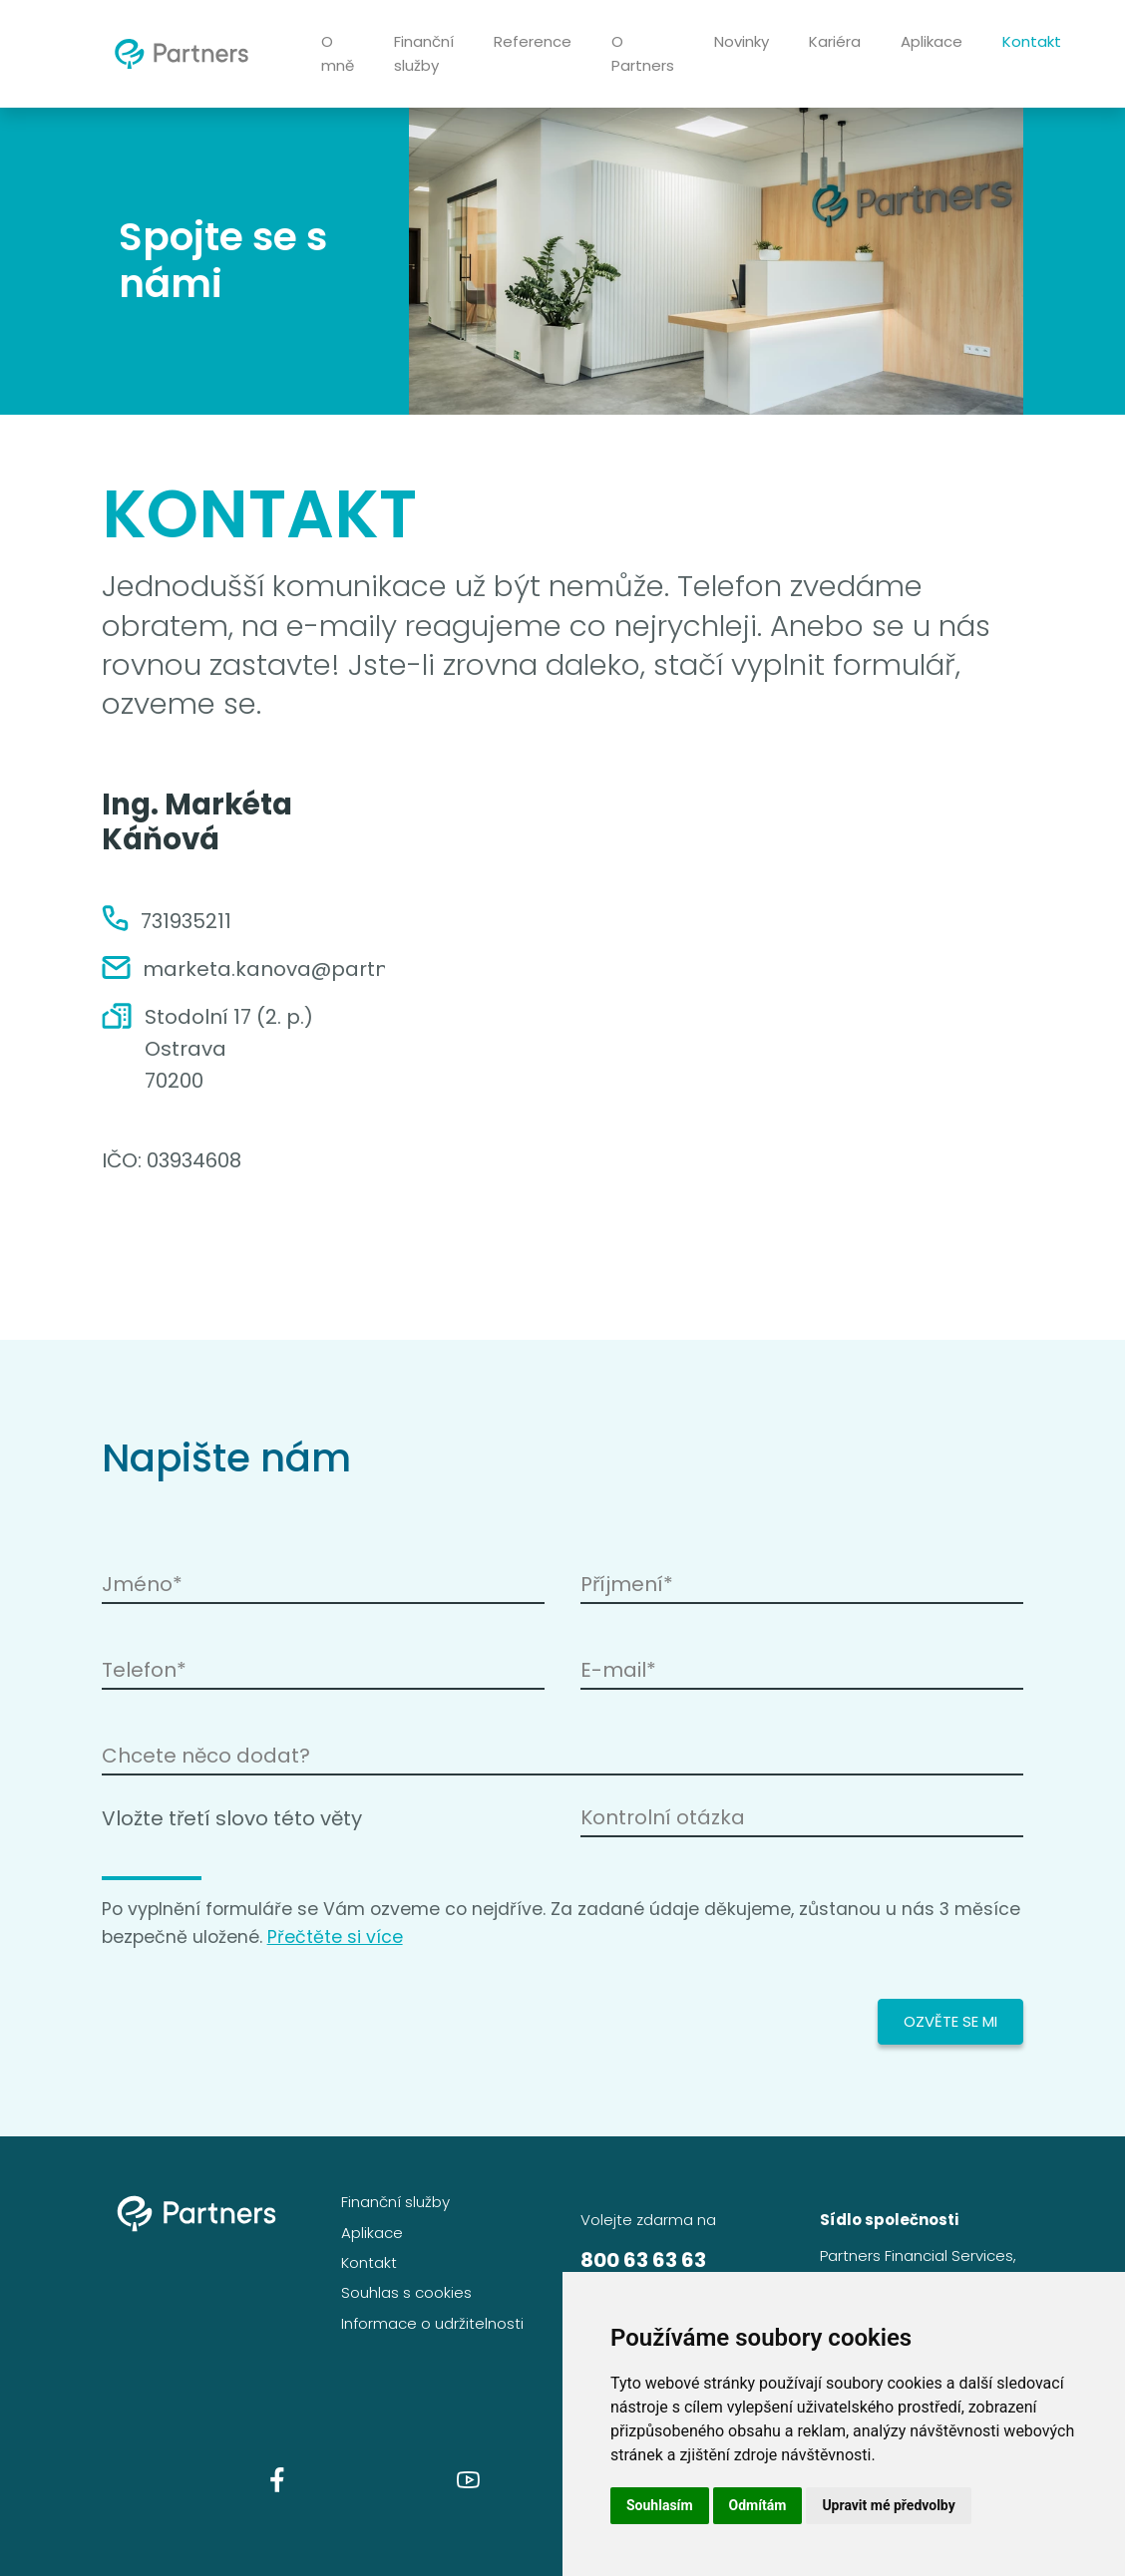  Describe the element at coordinates (424, 53) in the screenshot. I see `Finanční služby` at that location.